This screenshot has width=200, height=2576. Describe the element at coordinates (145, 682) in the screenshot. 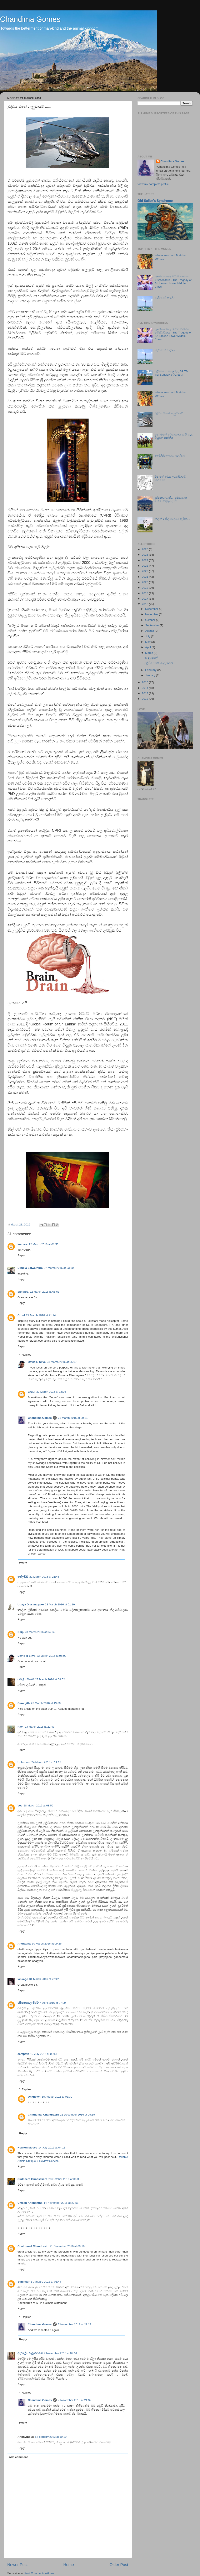

I see `2015` at that location.